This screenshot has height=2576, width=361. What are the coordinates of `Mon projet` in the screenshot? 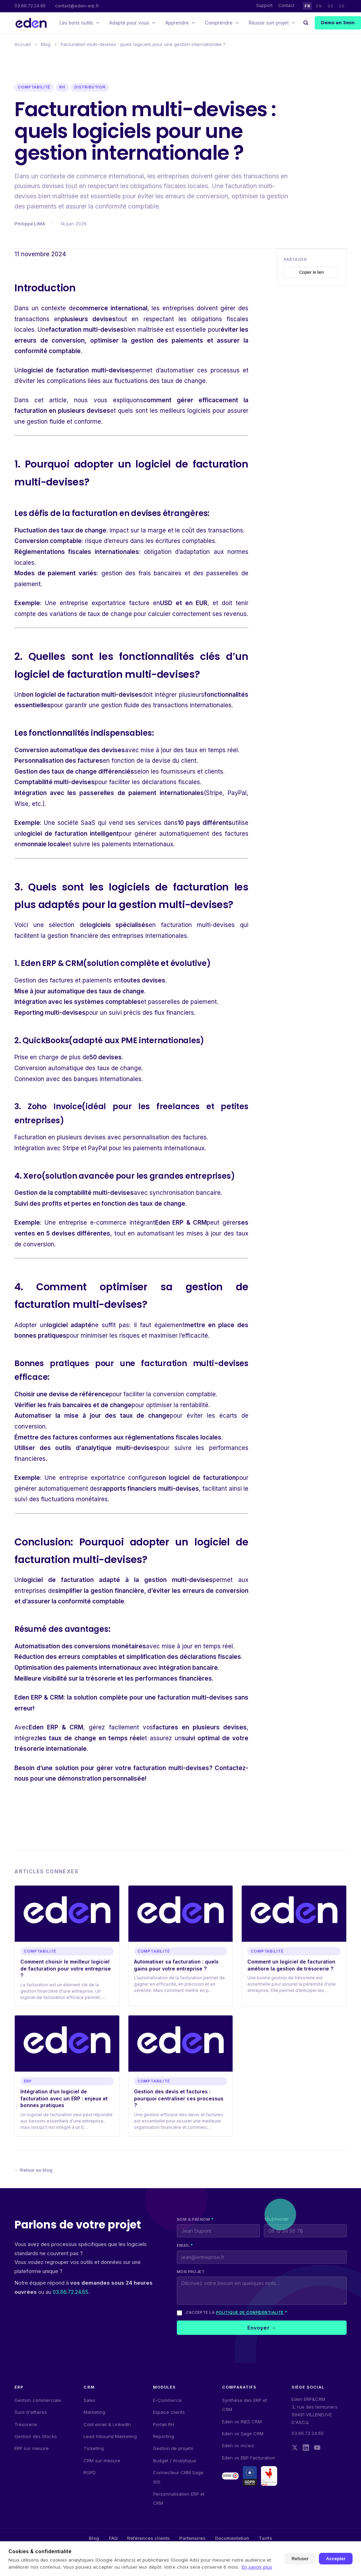 It's located at (191, 2271).